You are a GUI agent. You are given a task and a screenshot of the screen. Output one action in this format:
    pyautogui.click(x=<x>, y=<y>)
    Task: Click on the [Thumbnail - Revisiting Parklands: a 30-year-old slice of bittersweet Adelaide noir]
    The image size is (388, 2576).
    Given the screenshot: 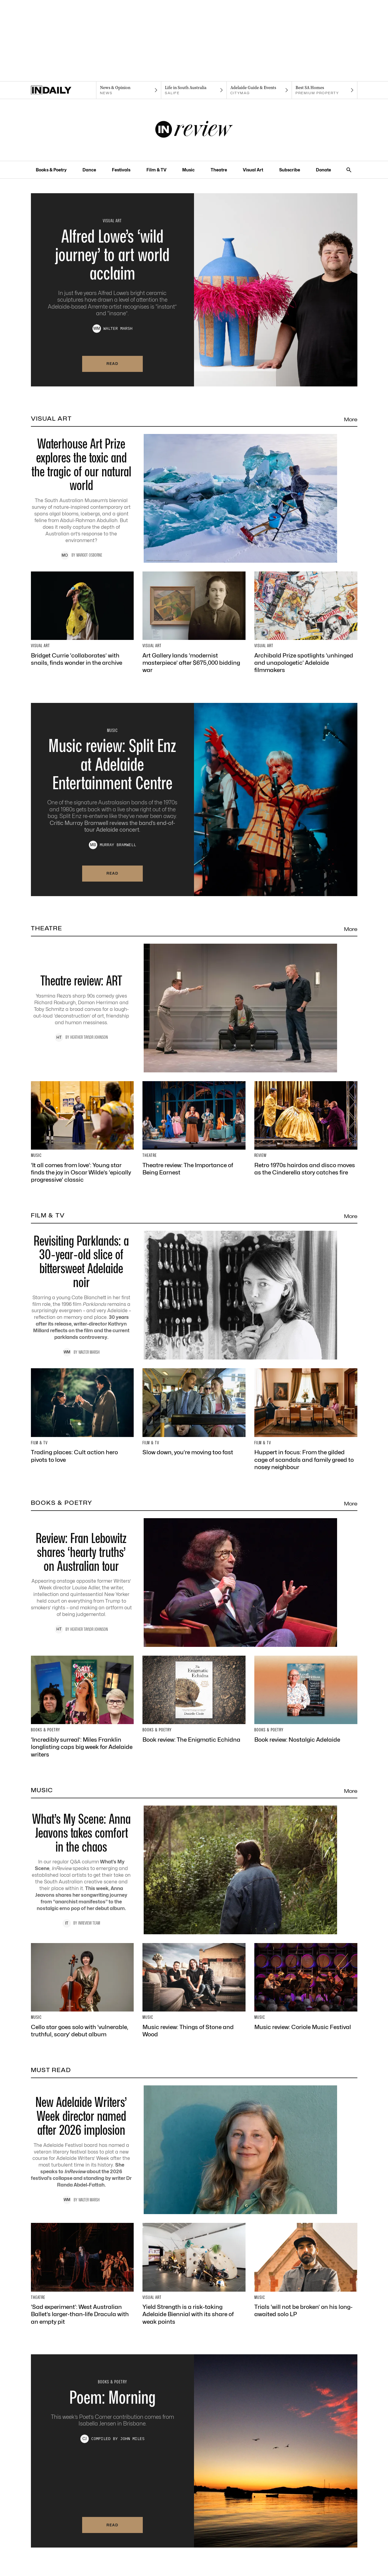 What is the action you would take?
    pyautogui.click(x=194, y=1295)
    